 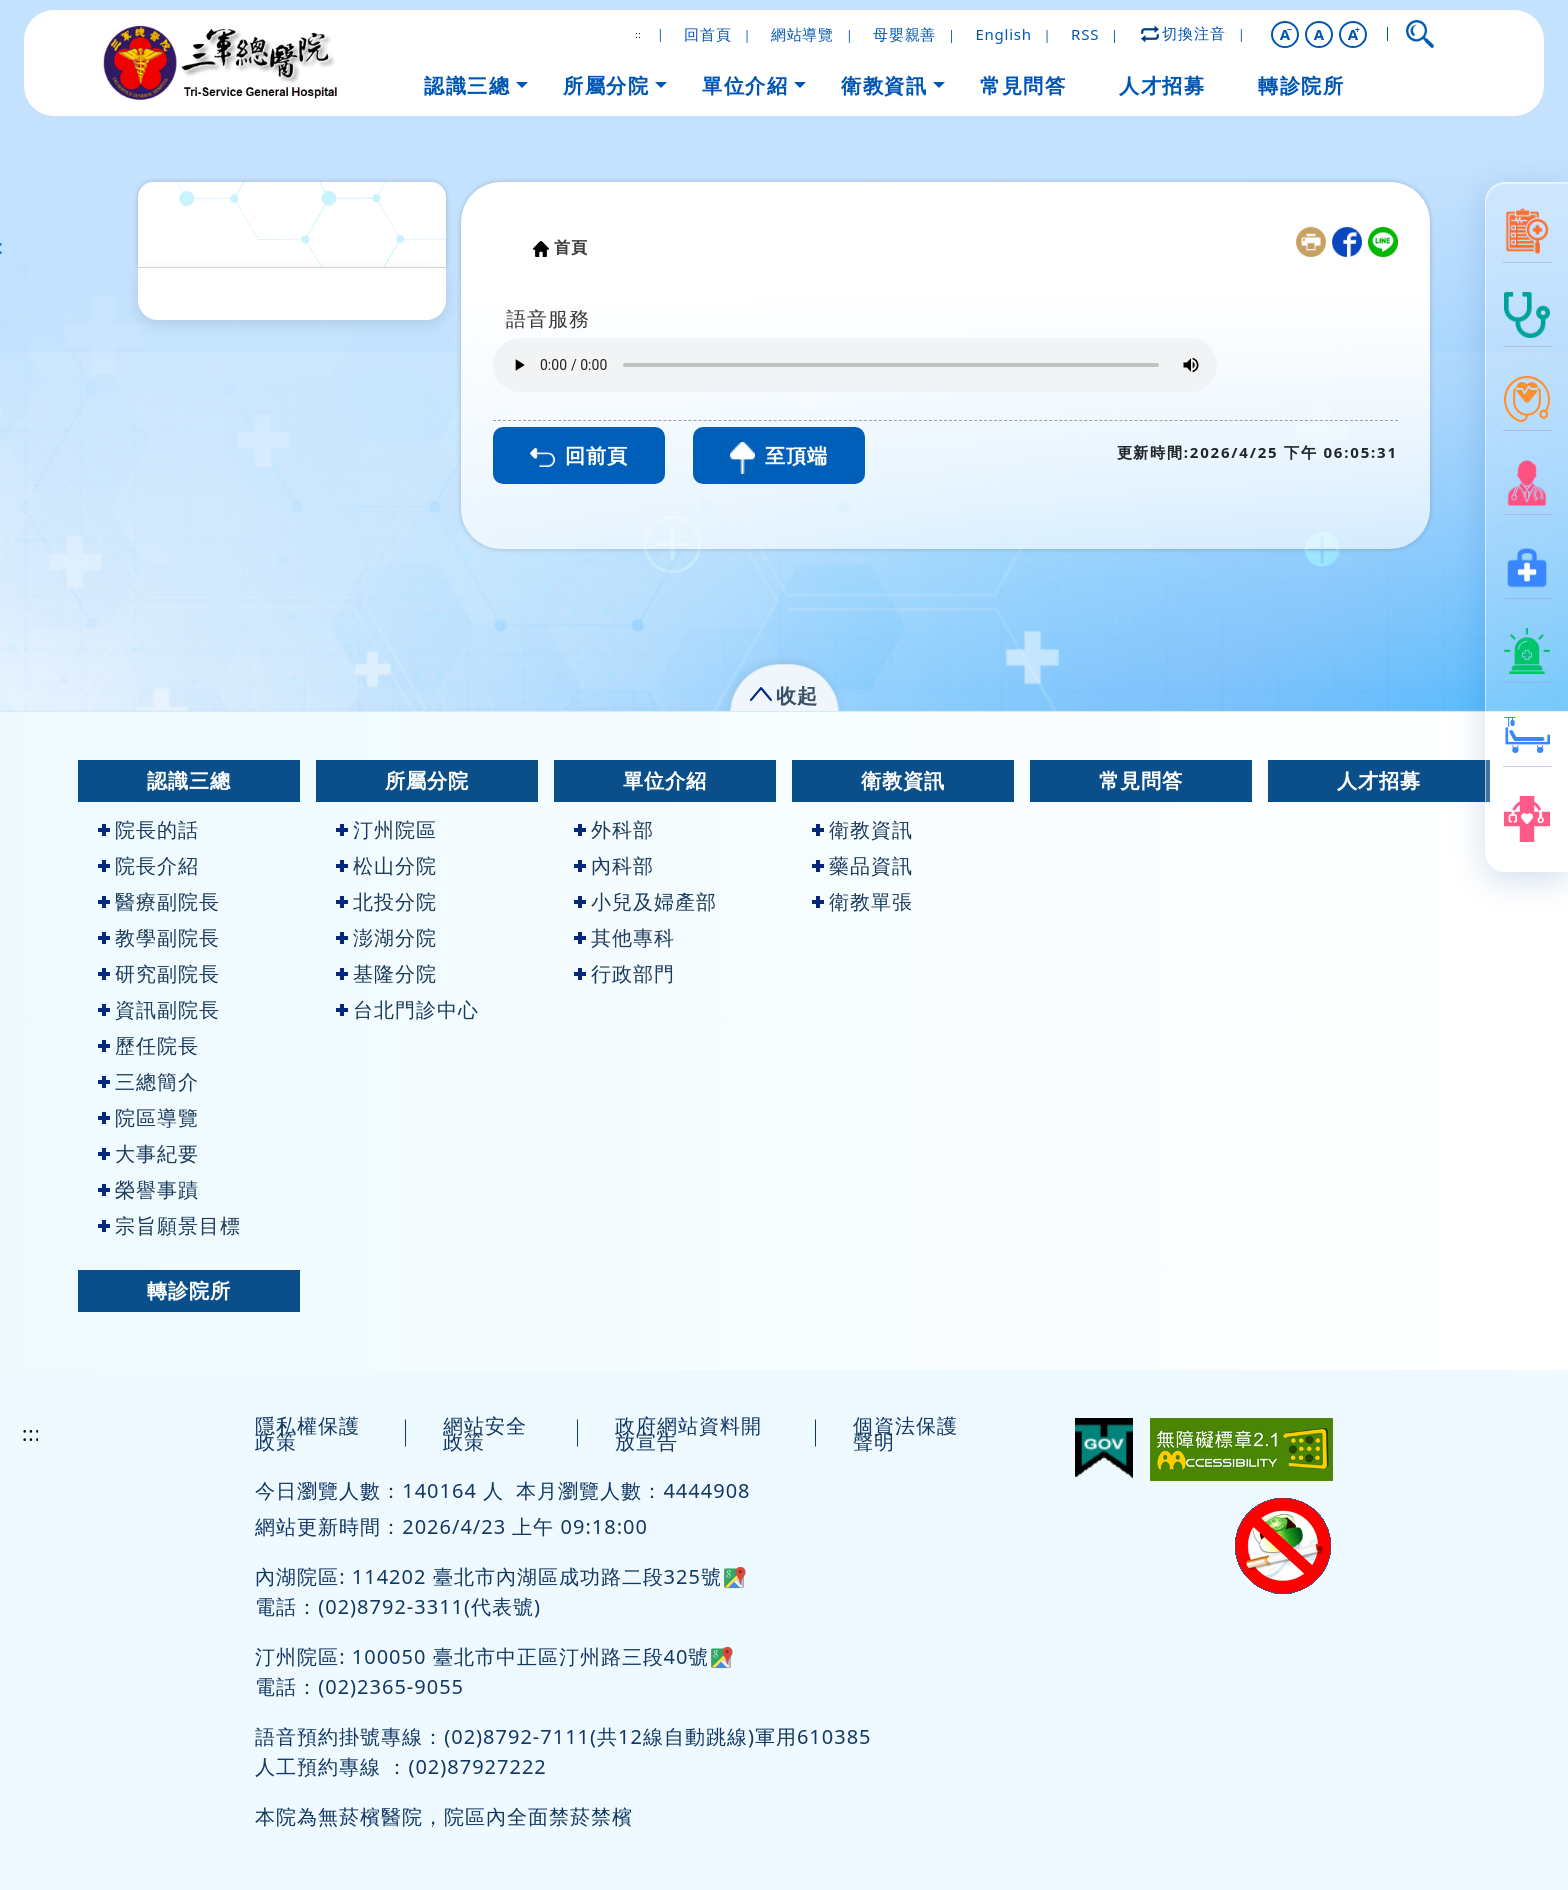 What do you see at coordinates (148, 1045) in the screenshot?
I see `歷任院長` at bounding box center [148, 1045].